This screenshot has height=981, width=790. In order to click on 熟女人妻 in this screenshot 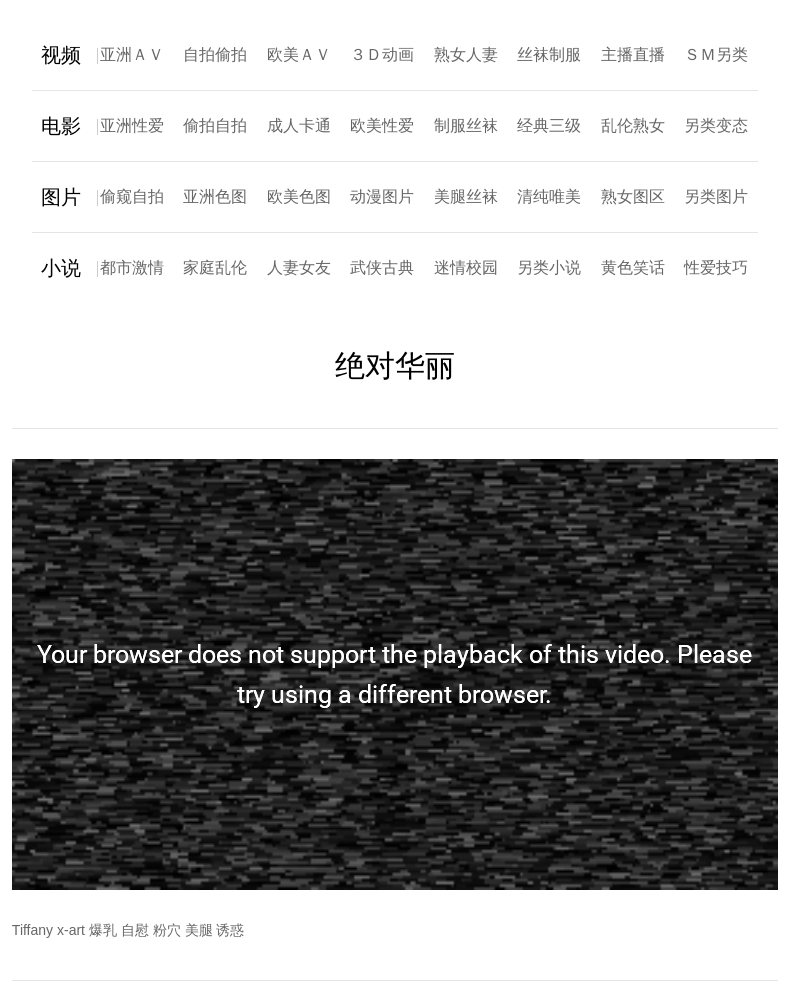, I will do `click(466, 54)`.